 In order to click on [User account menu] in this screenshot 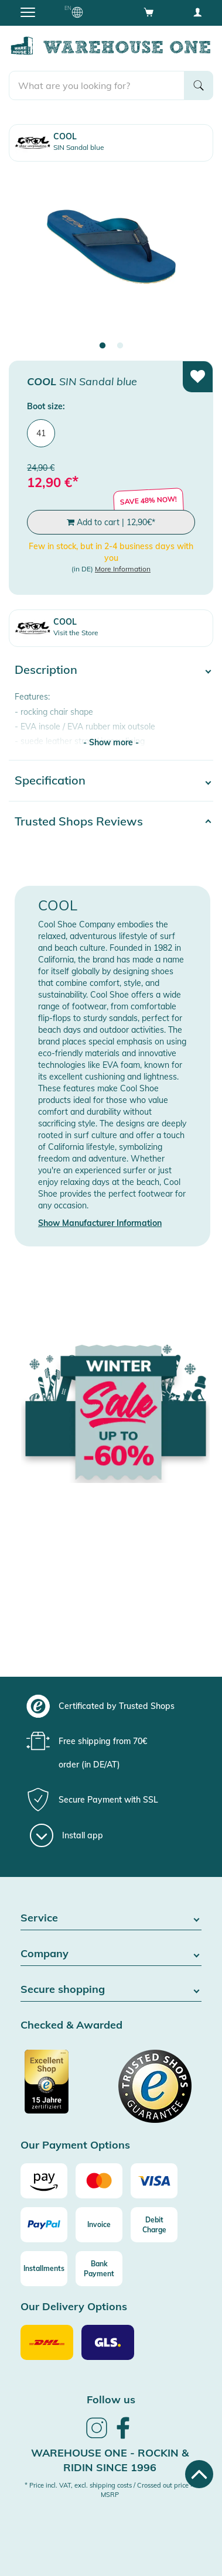, I will do `click(197, 12)`.